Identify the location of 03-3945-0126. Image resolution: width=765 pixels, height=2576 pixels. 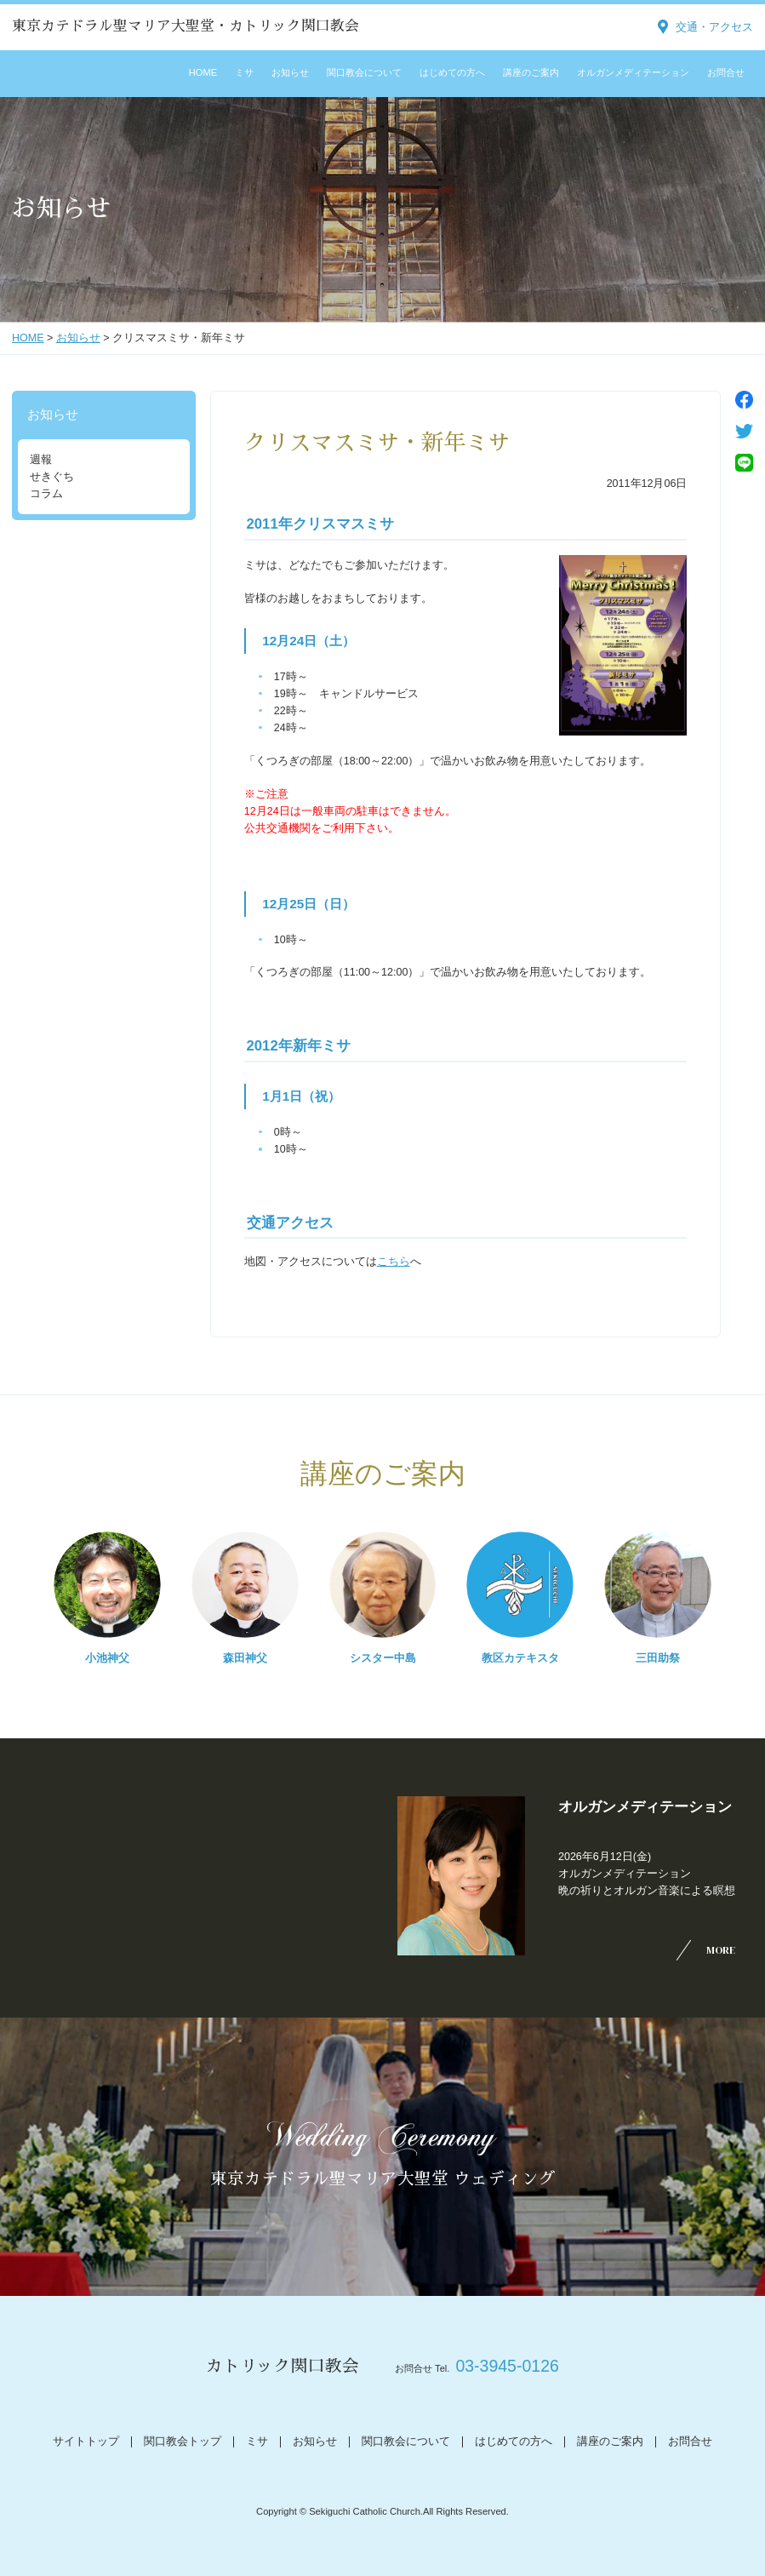
(506, 2365).